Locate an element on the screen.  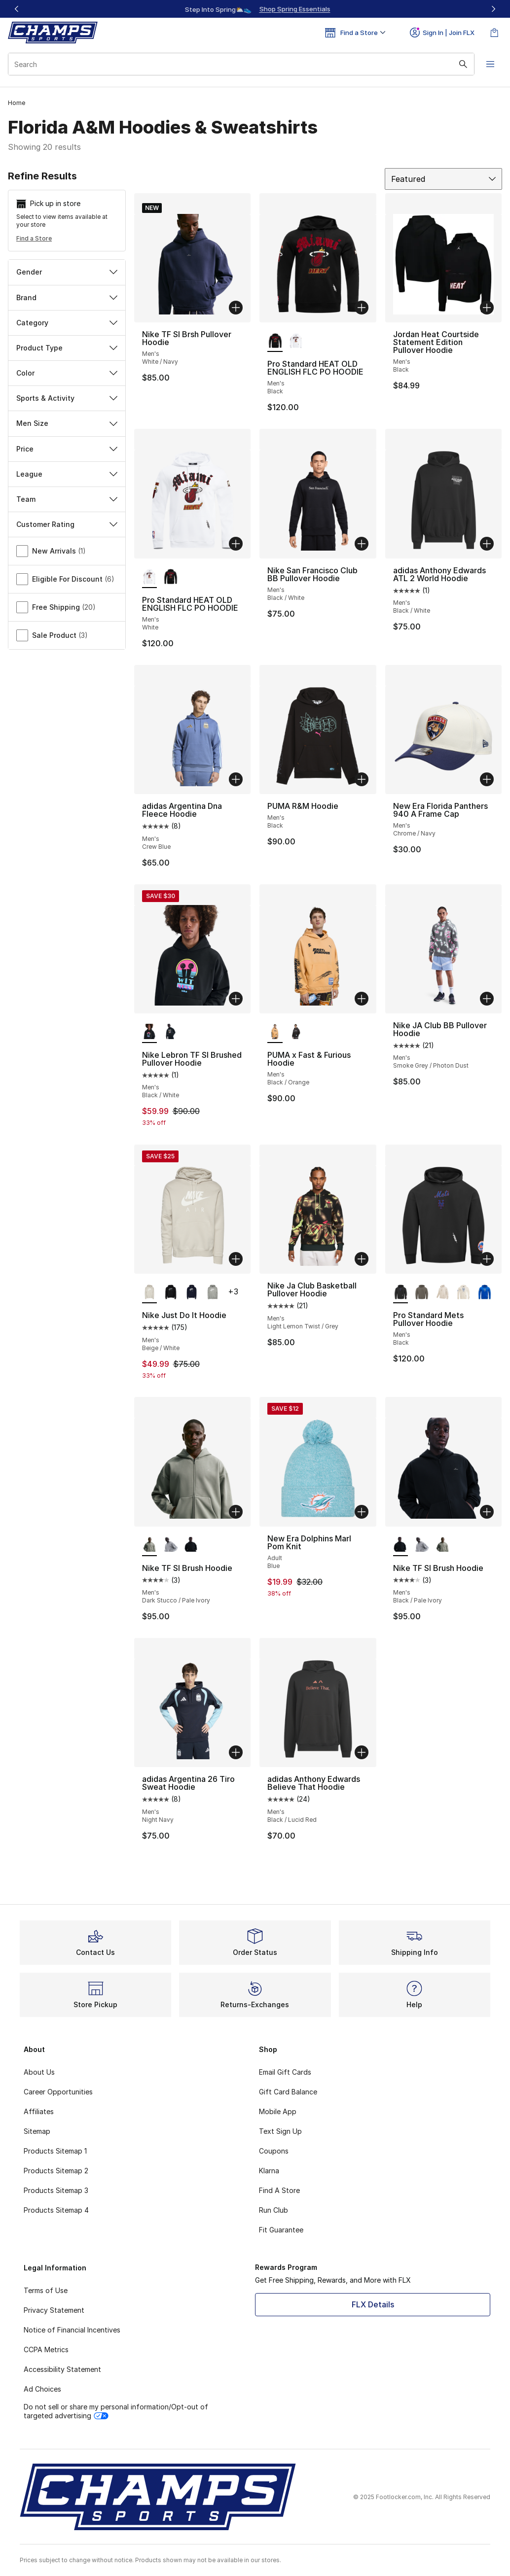
Find a Store is located at coordinates (34, 238).